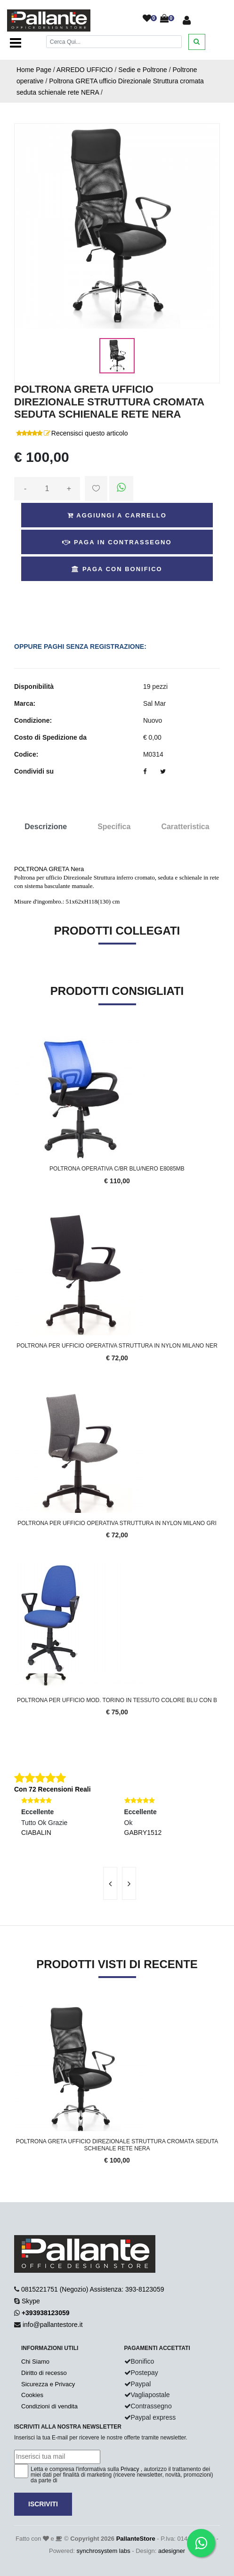 Image resolution: width=234 pixels, height=2576 pixels. What do you see at coordinates (117, 1168) in the screenshot?
I see `POLTRONA OPERATIVA C/BR BLU/NERO E8085MB` at bounding box center [117, 1168].